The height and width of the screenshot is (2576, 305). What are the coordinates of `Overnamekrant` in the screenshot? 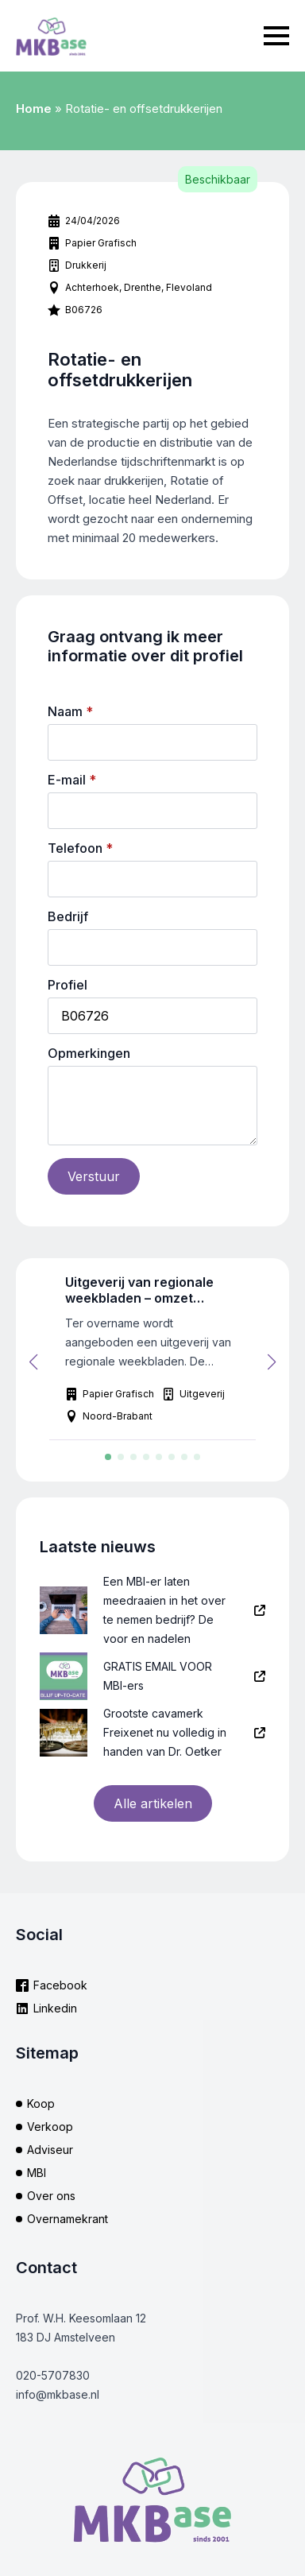 It's located at (67, 2218).